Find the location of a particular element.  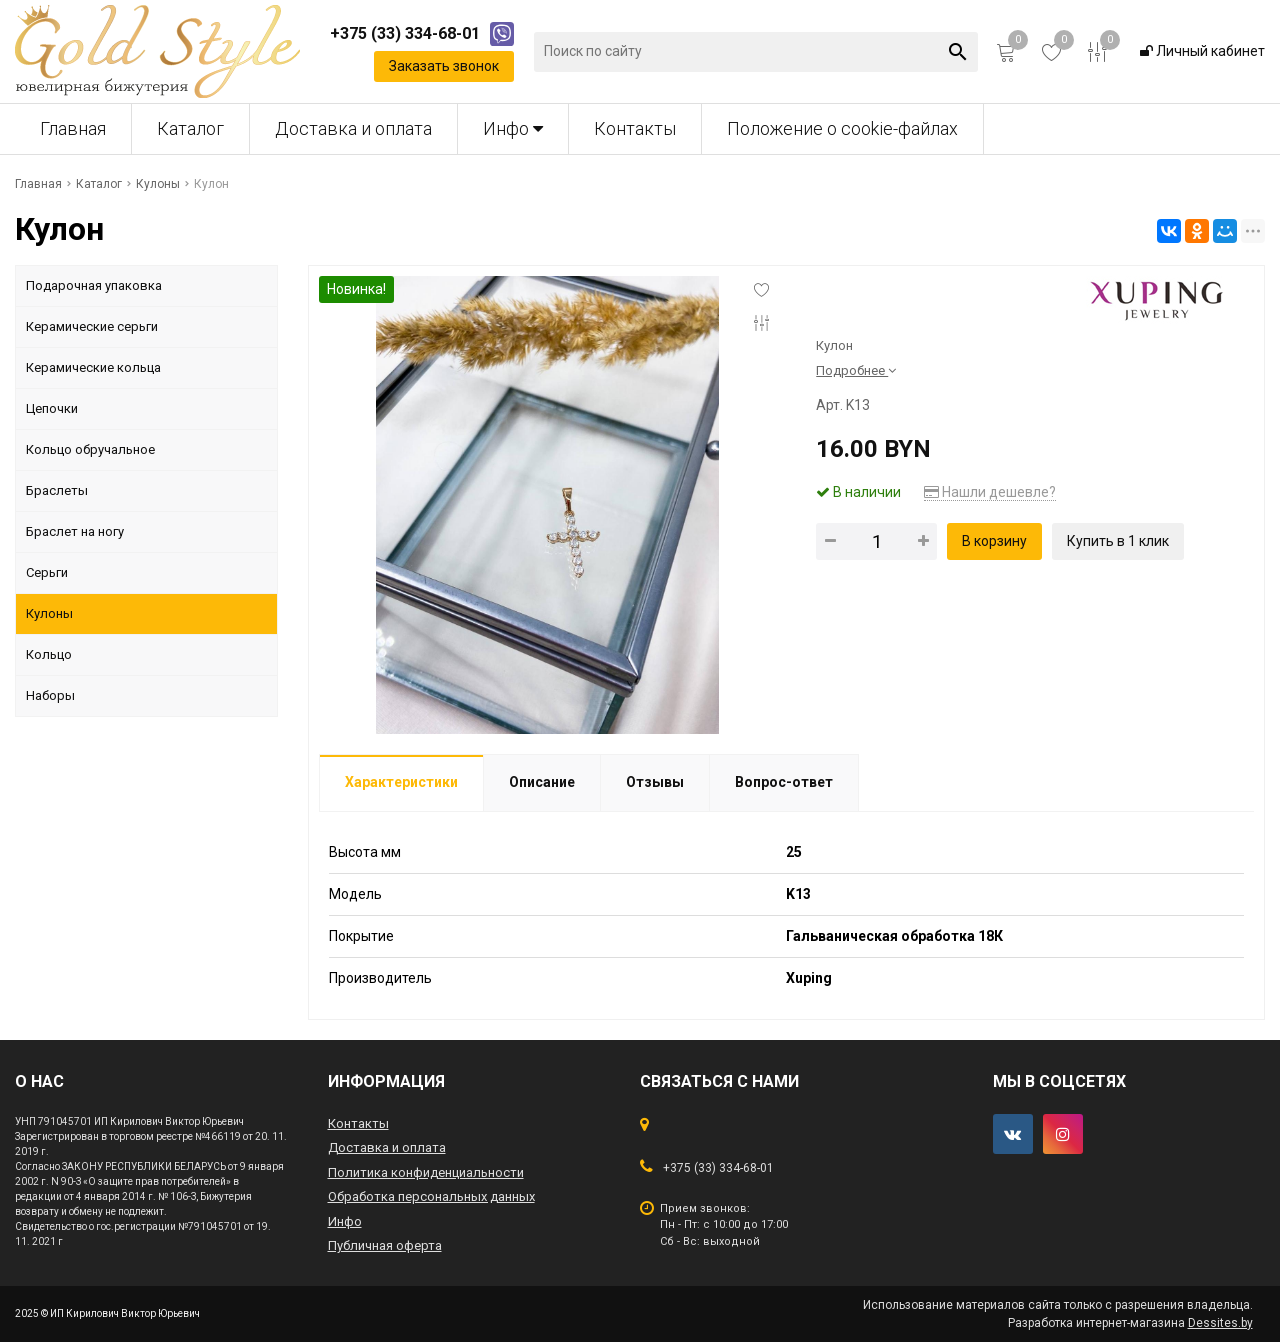

Политика конфиденциальности is located at coordinates (426, 1172).